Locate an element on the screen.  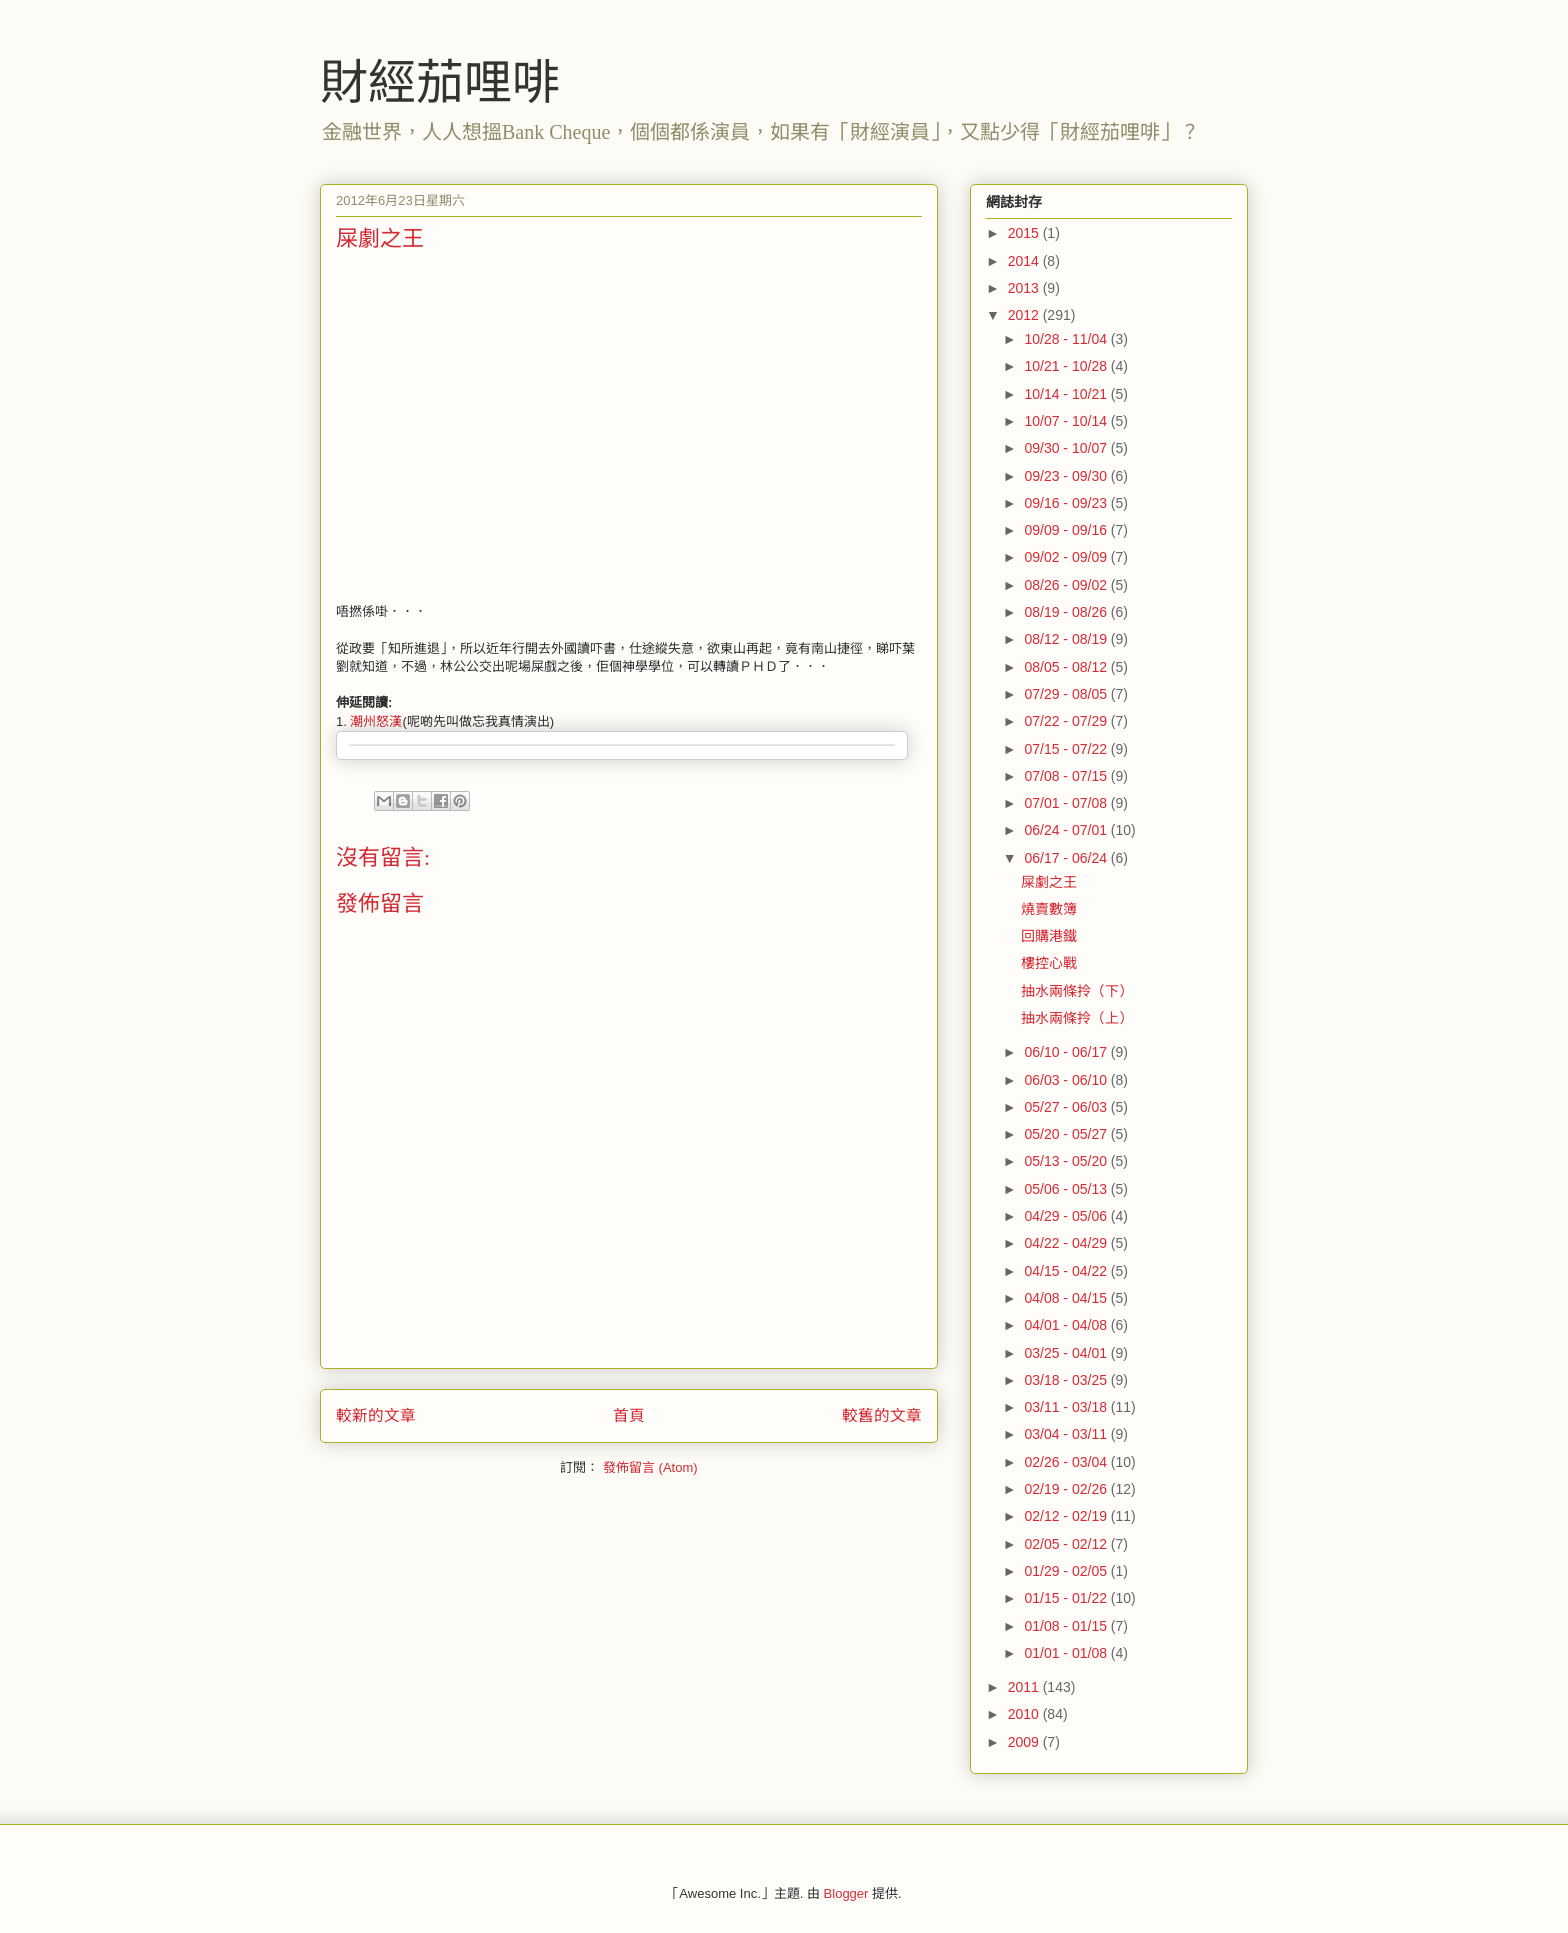
2015 is located at coordinates (1025, 233).